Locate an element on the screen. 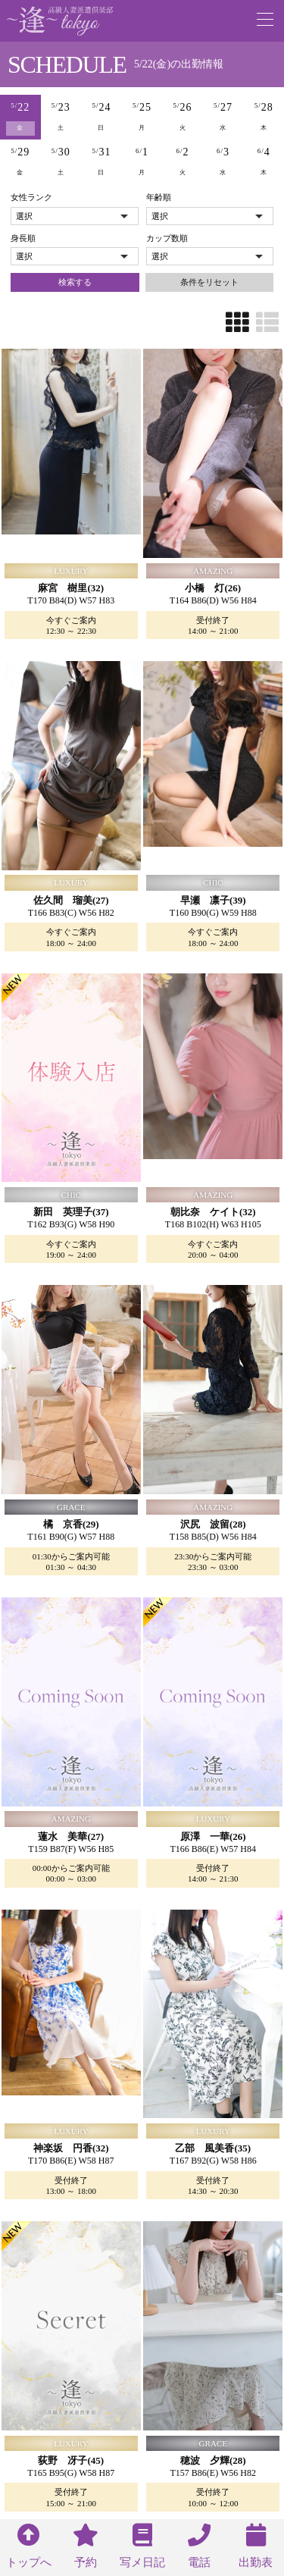  年齢順 is located at coordinates (158, 197).